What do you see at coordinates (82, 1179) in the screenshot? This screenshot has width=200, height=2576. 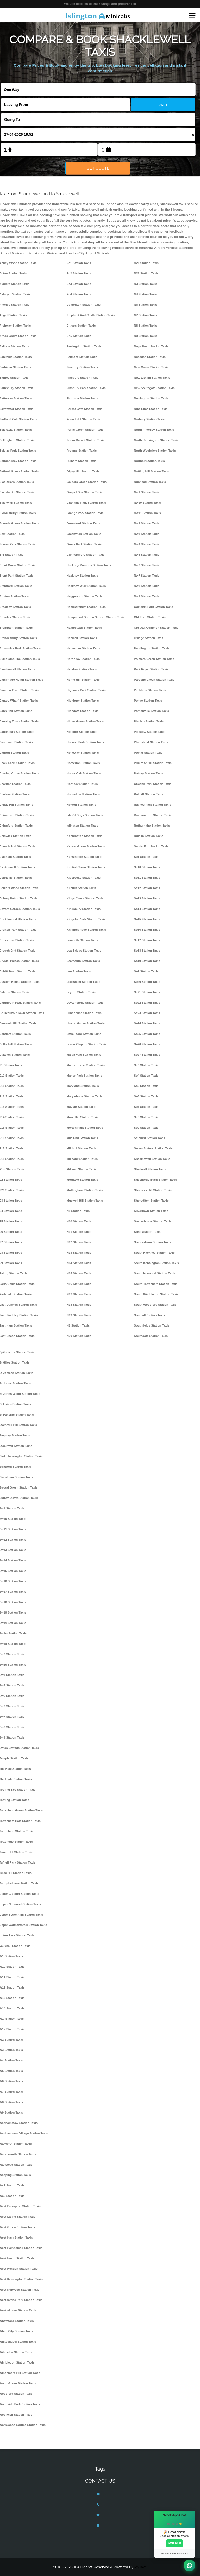 I see `Mortlake Station Taxis` at bounding box center [82, 1179].